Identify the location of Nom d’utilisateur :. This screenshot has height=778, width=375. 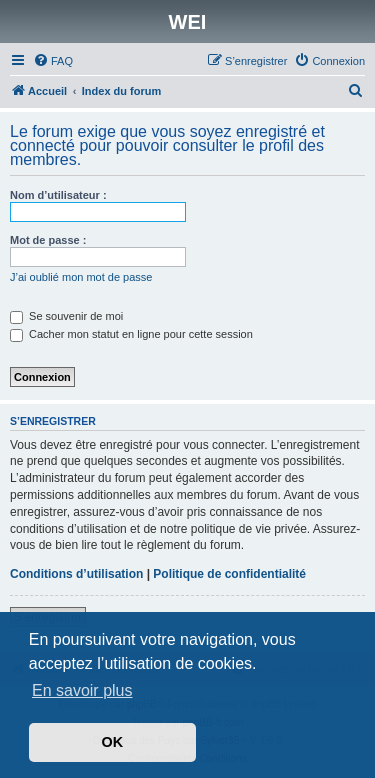
(58, 195).